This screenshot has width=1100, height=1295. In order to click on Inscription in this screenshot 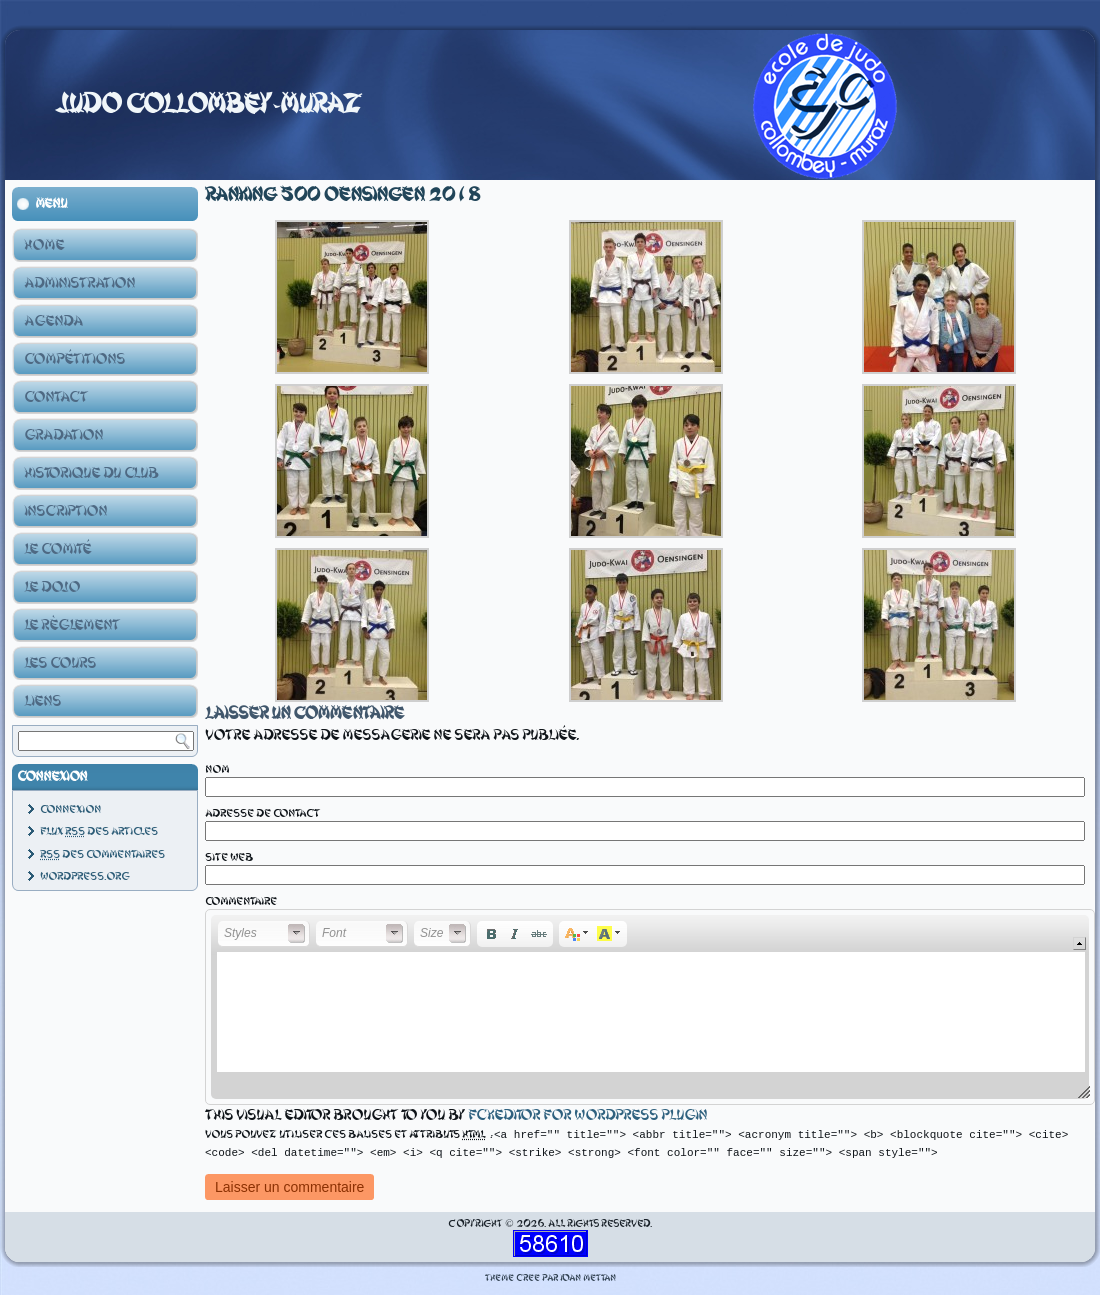, I will do `click(65, 511)`.